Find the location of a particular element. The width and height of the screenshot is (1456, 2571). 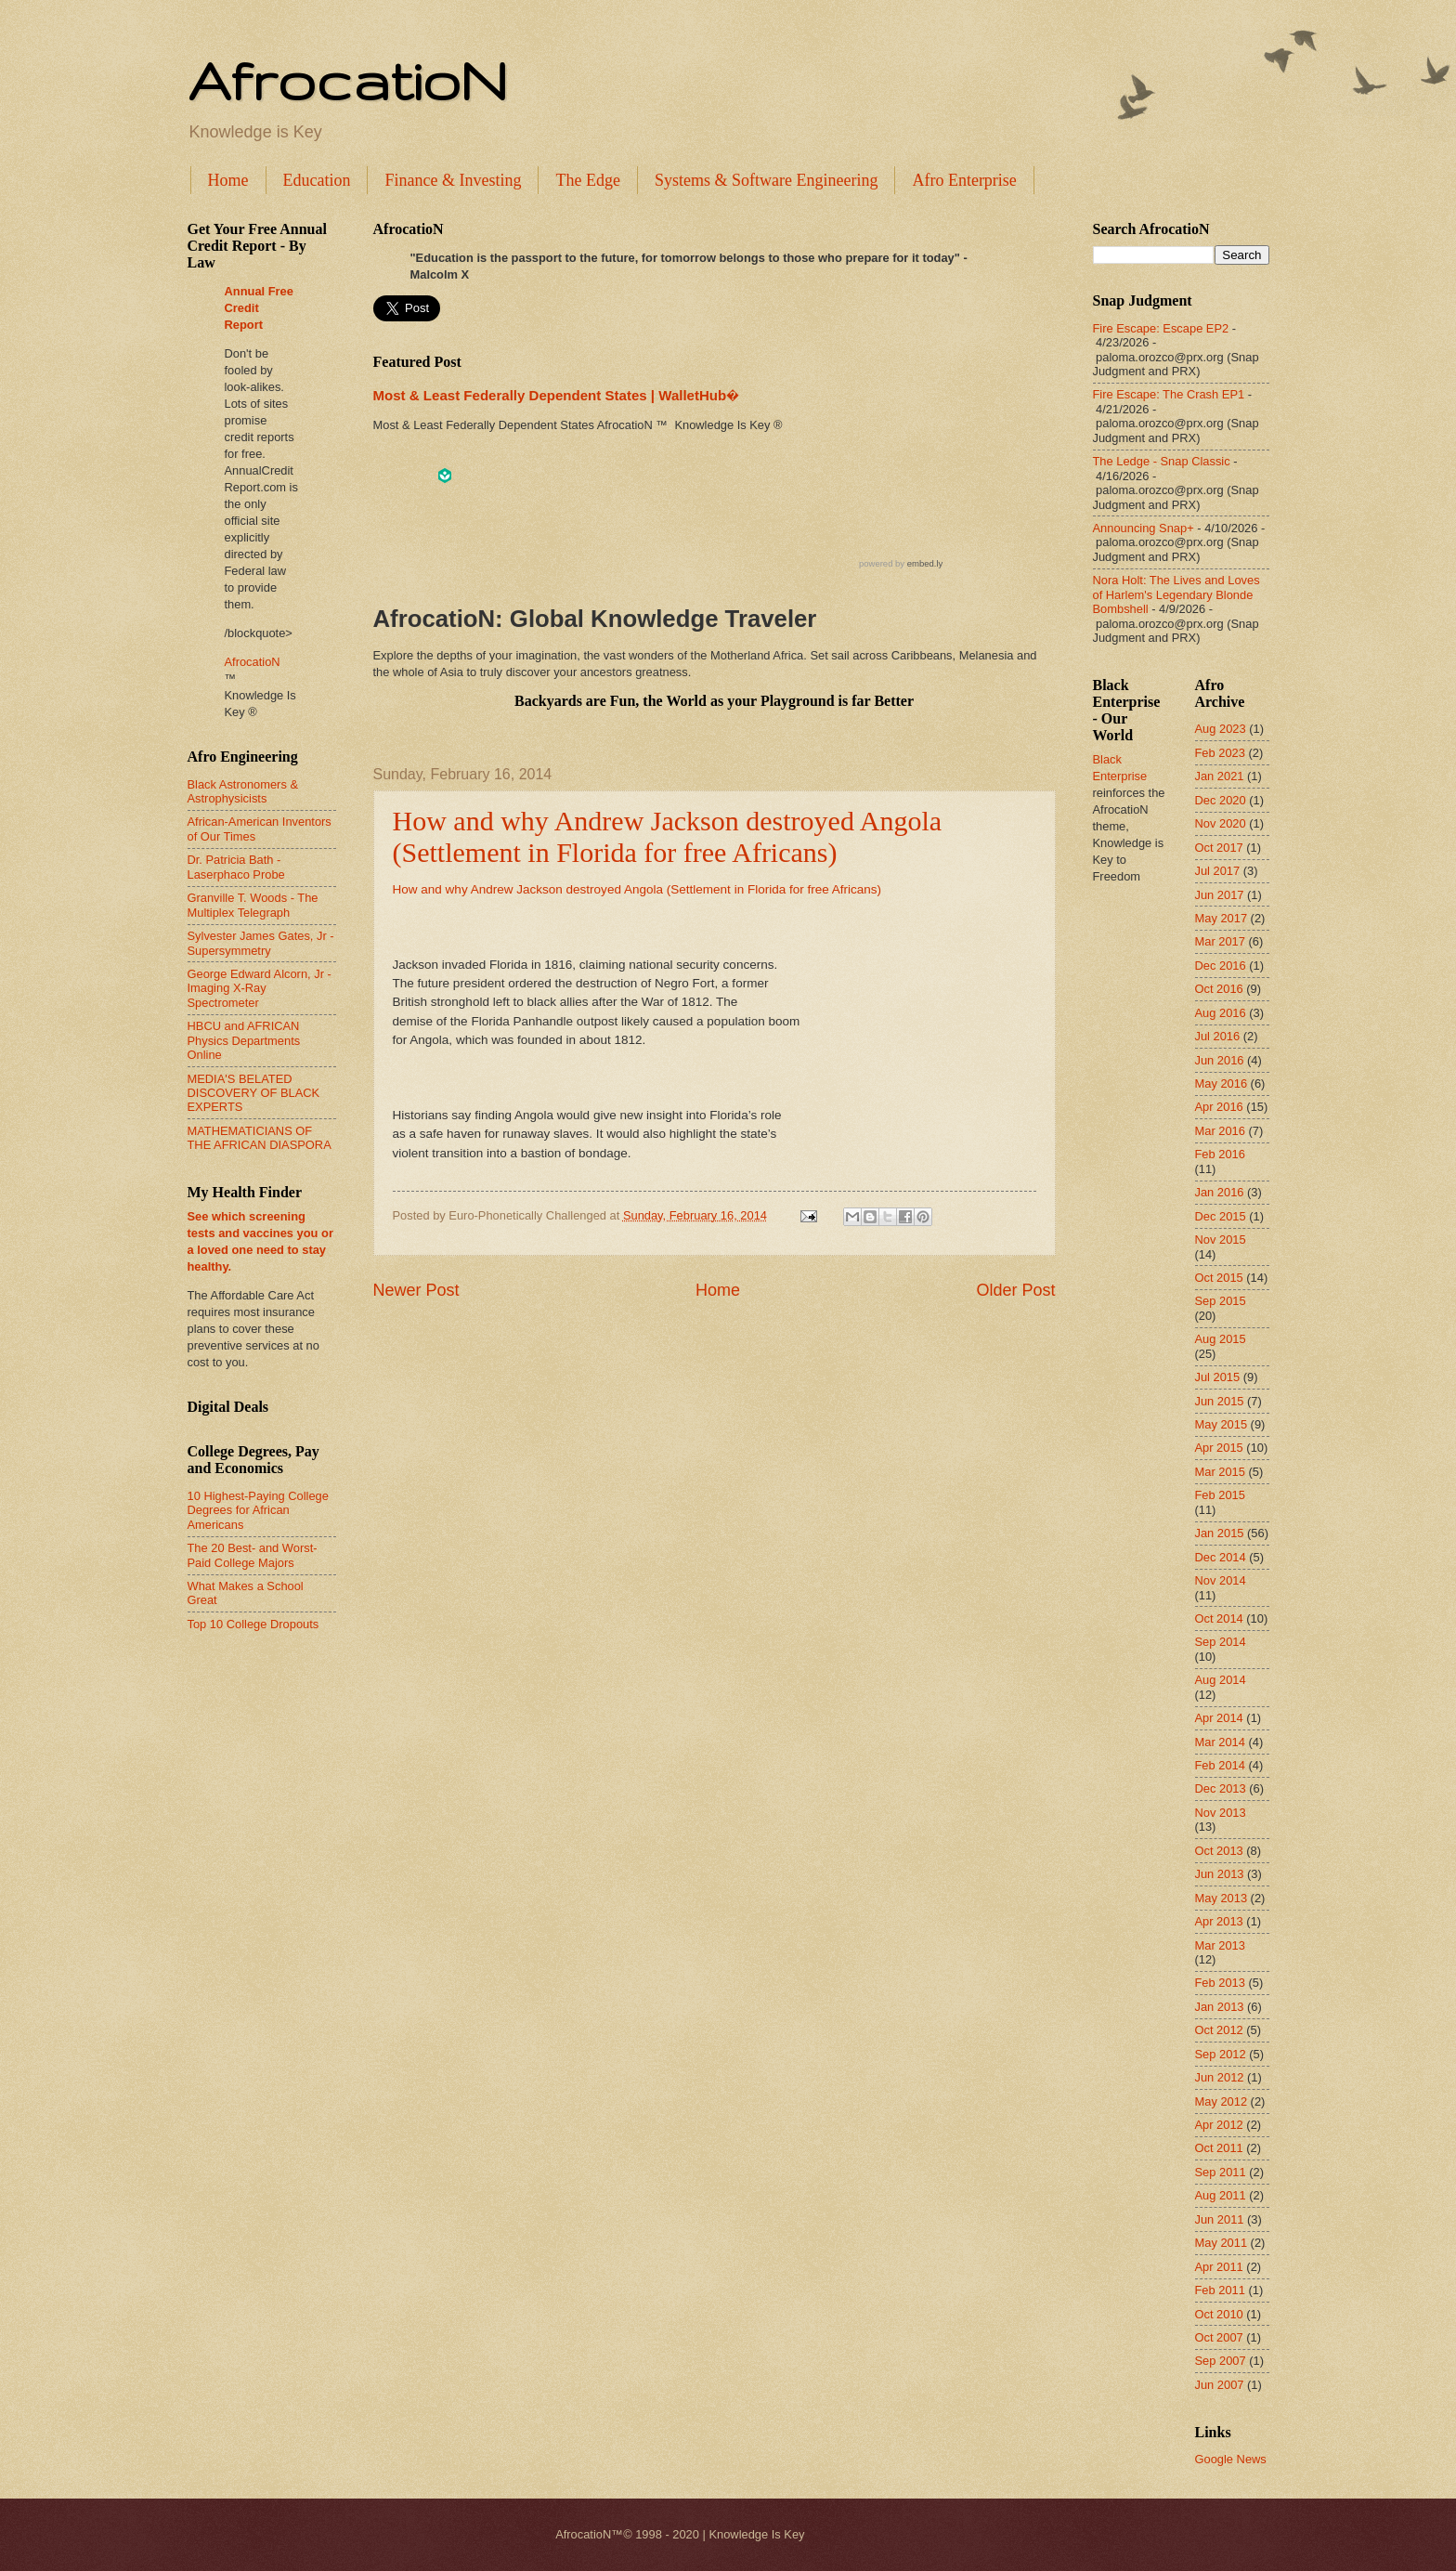

Education is located at coordinates (317, 180).